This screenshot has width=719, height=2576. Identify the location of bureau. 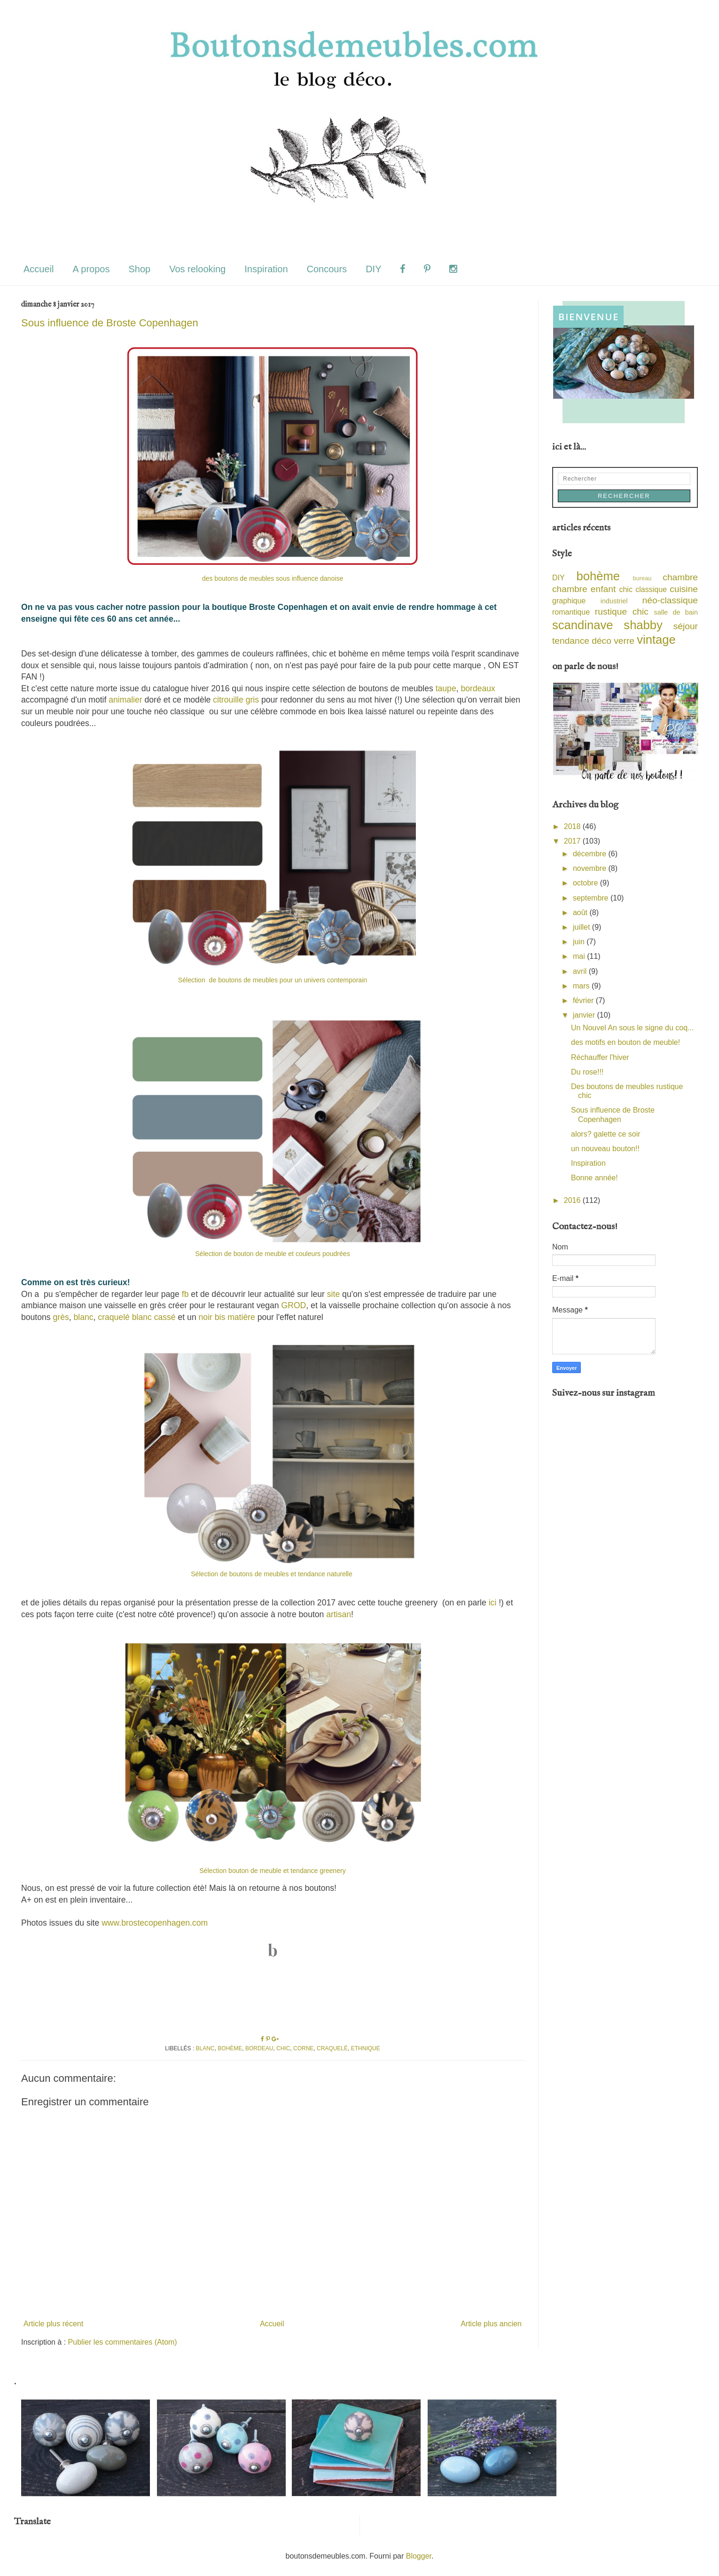
(642, 578).